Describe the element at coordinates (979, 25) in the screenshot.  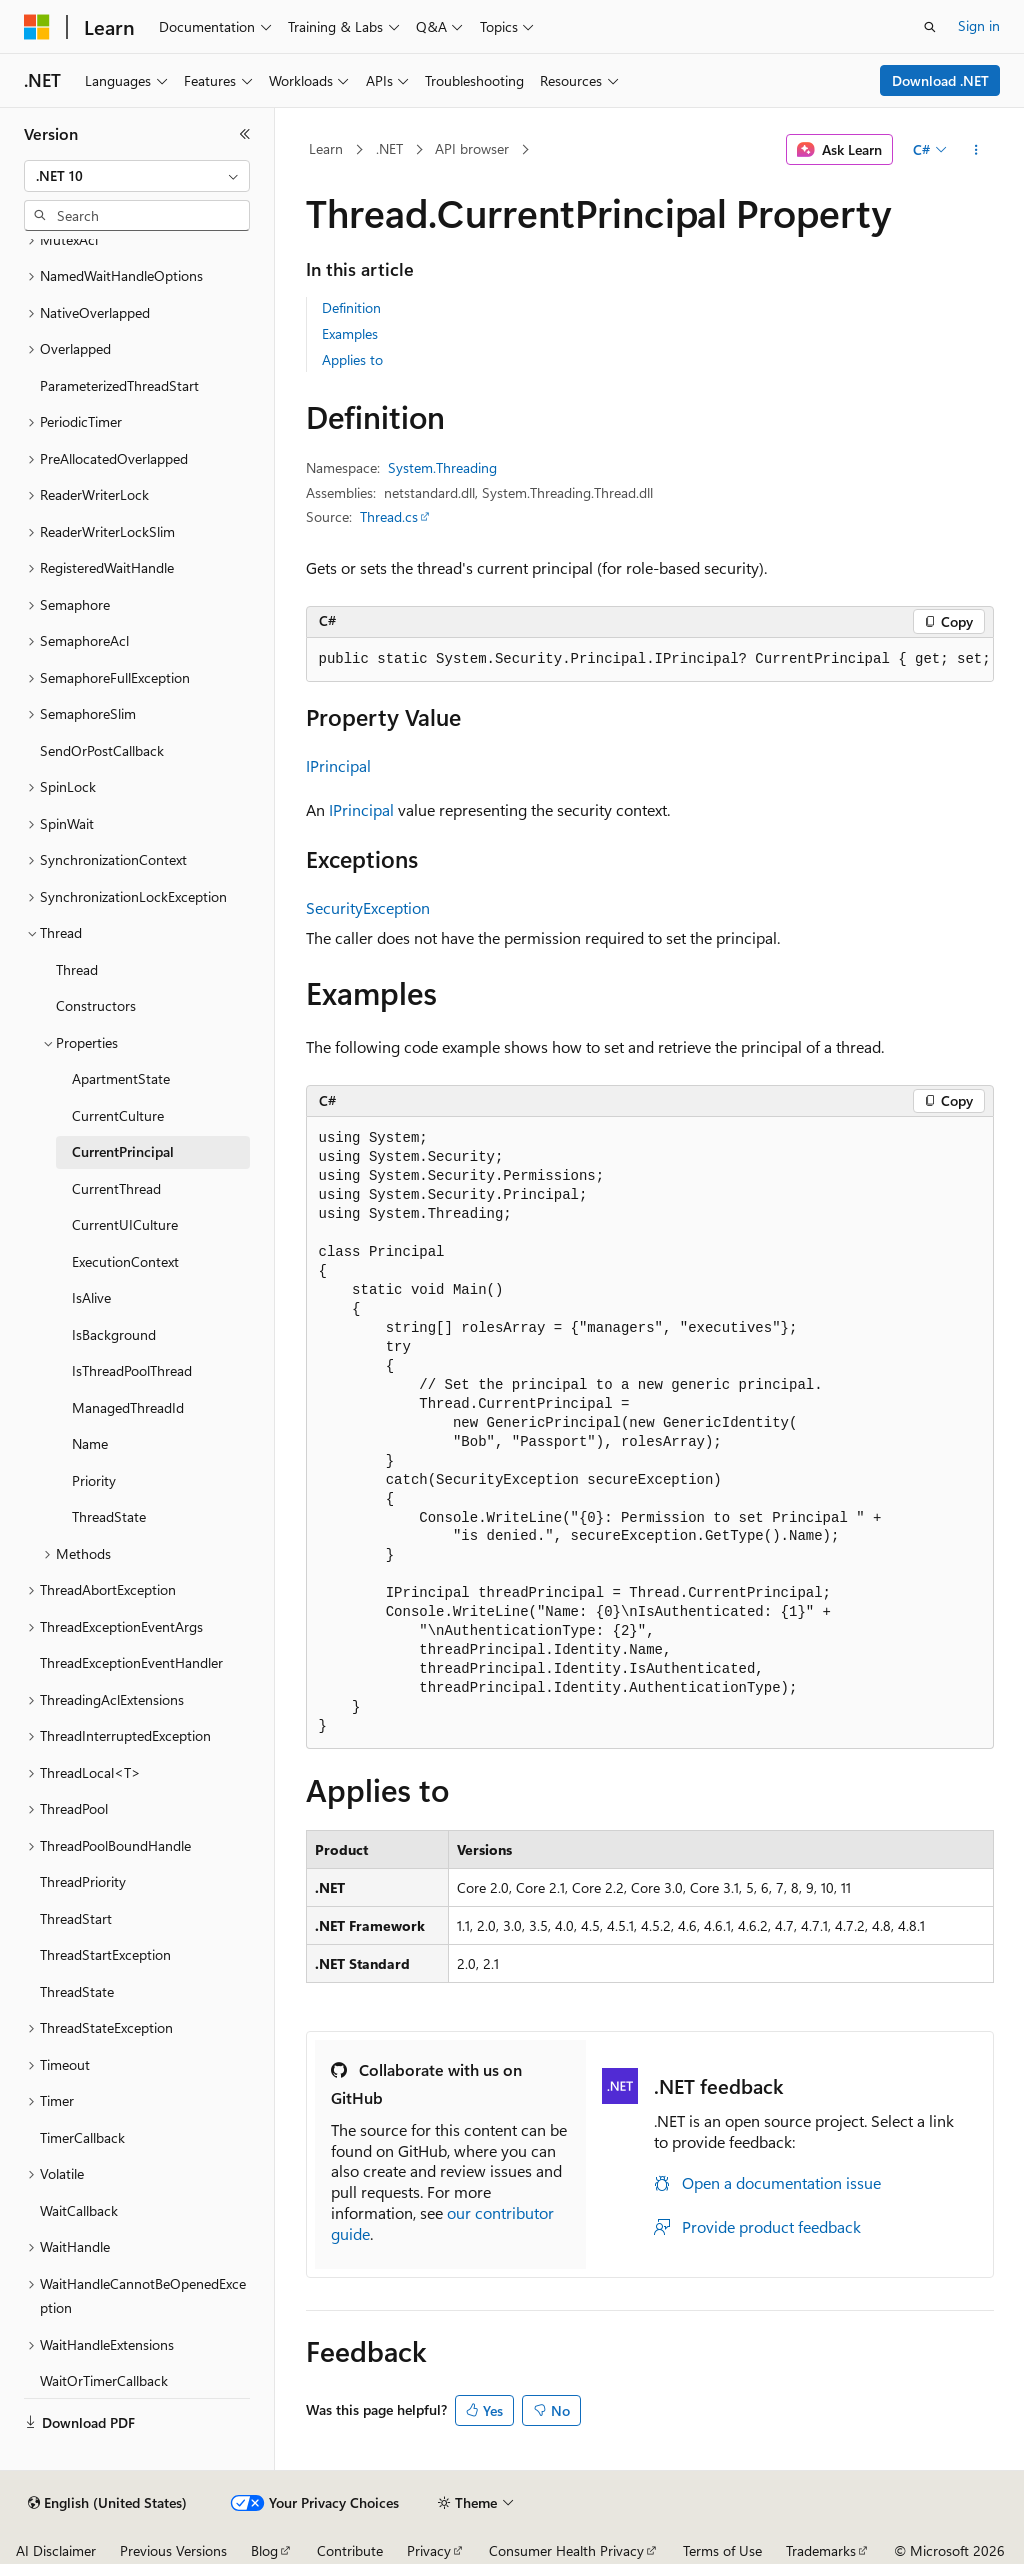
I see `Sign in` at that location.